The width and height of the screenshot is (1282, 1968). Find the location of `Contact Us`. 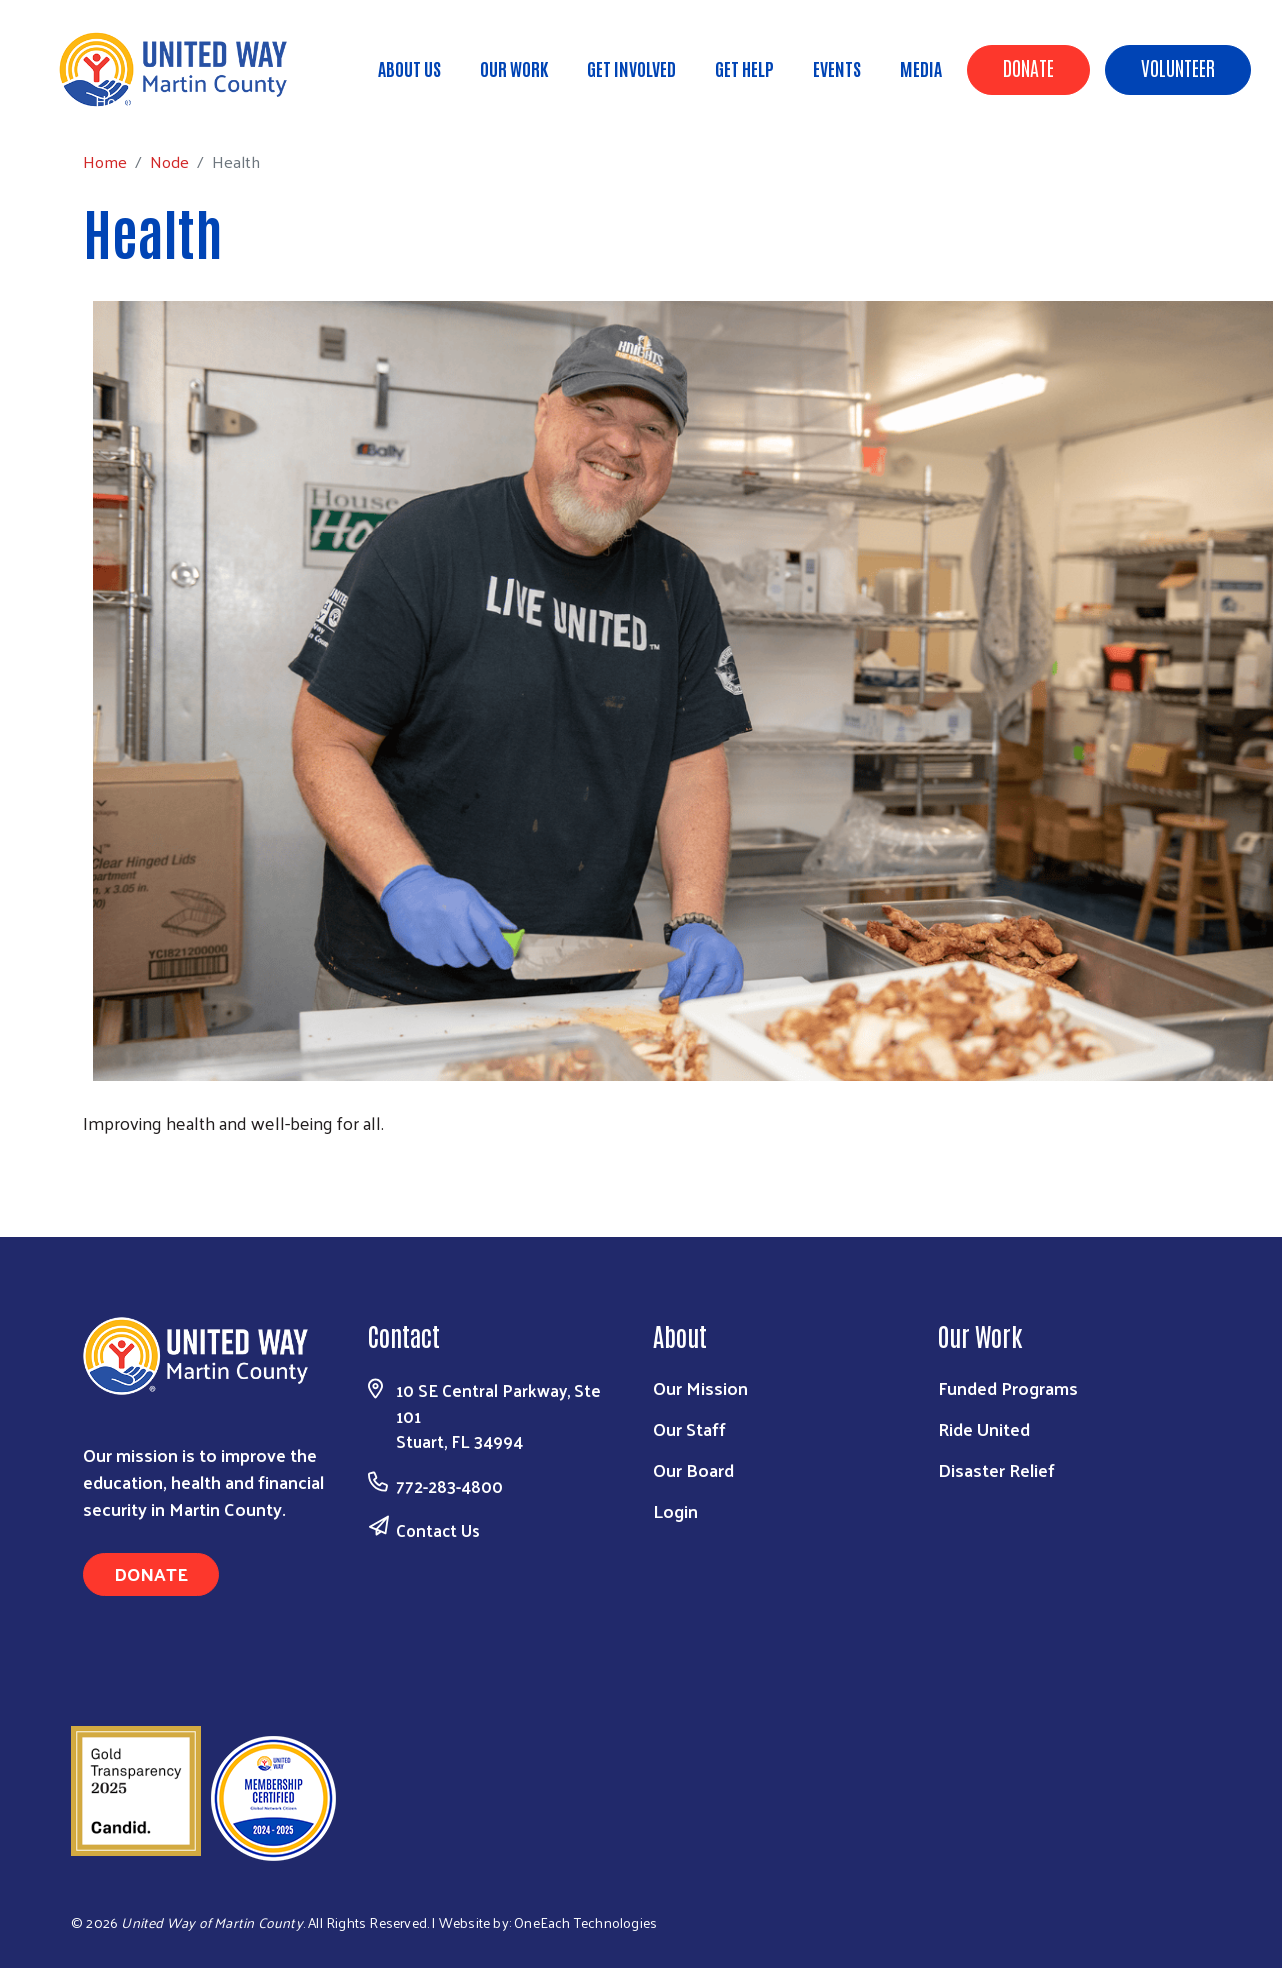

Contact Us is located at coordinates (438, 1530).